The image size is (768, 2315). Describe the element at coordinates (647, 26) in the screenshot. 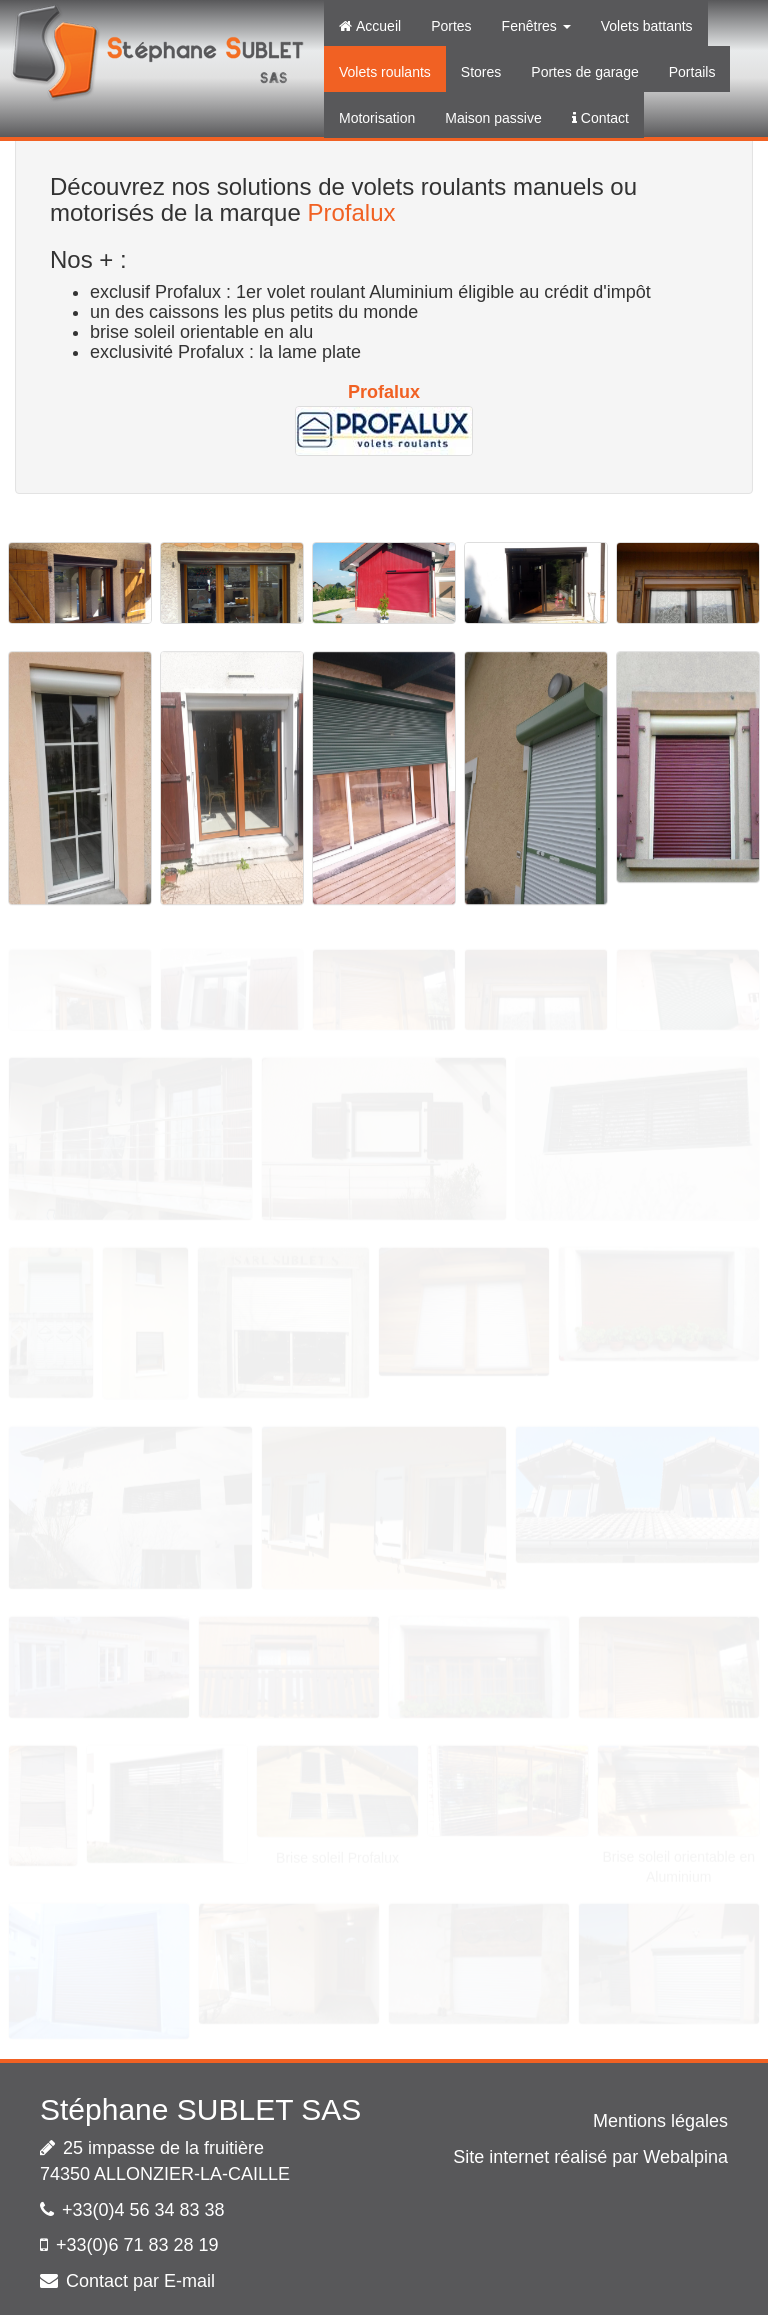

I see `Volets battants` at that location.